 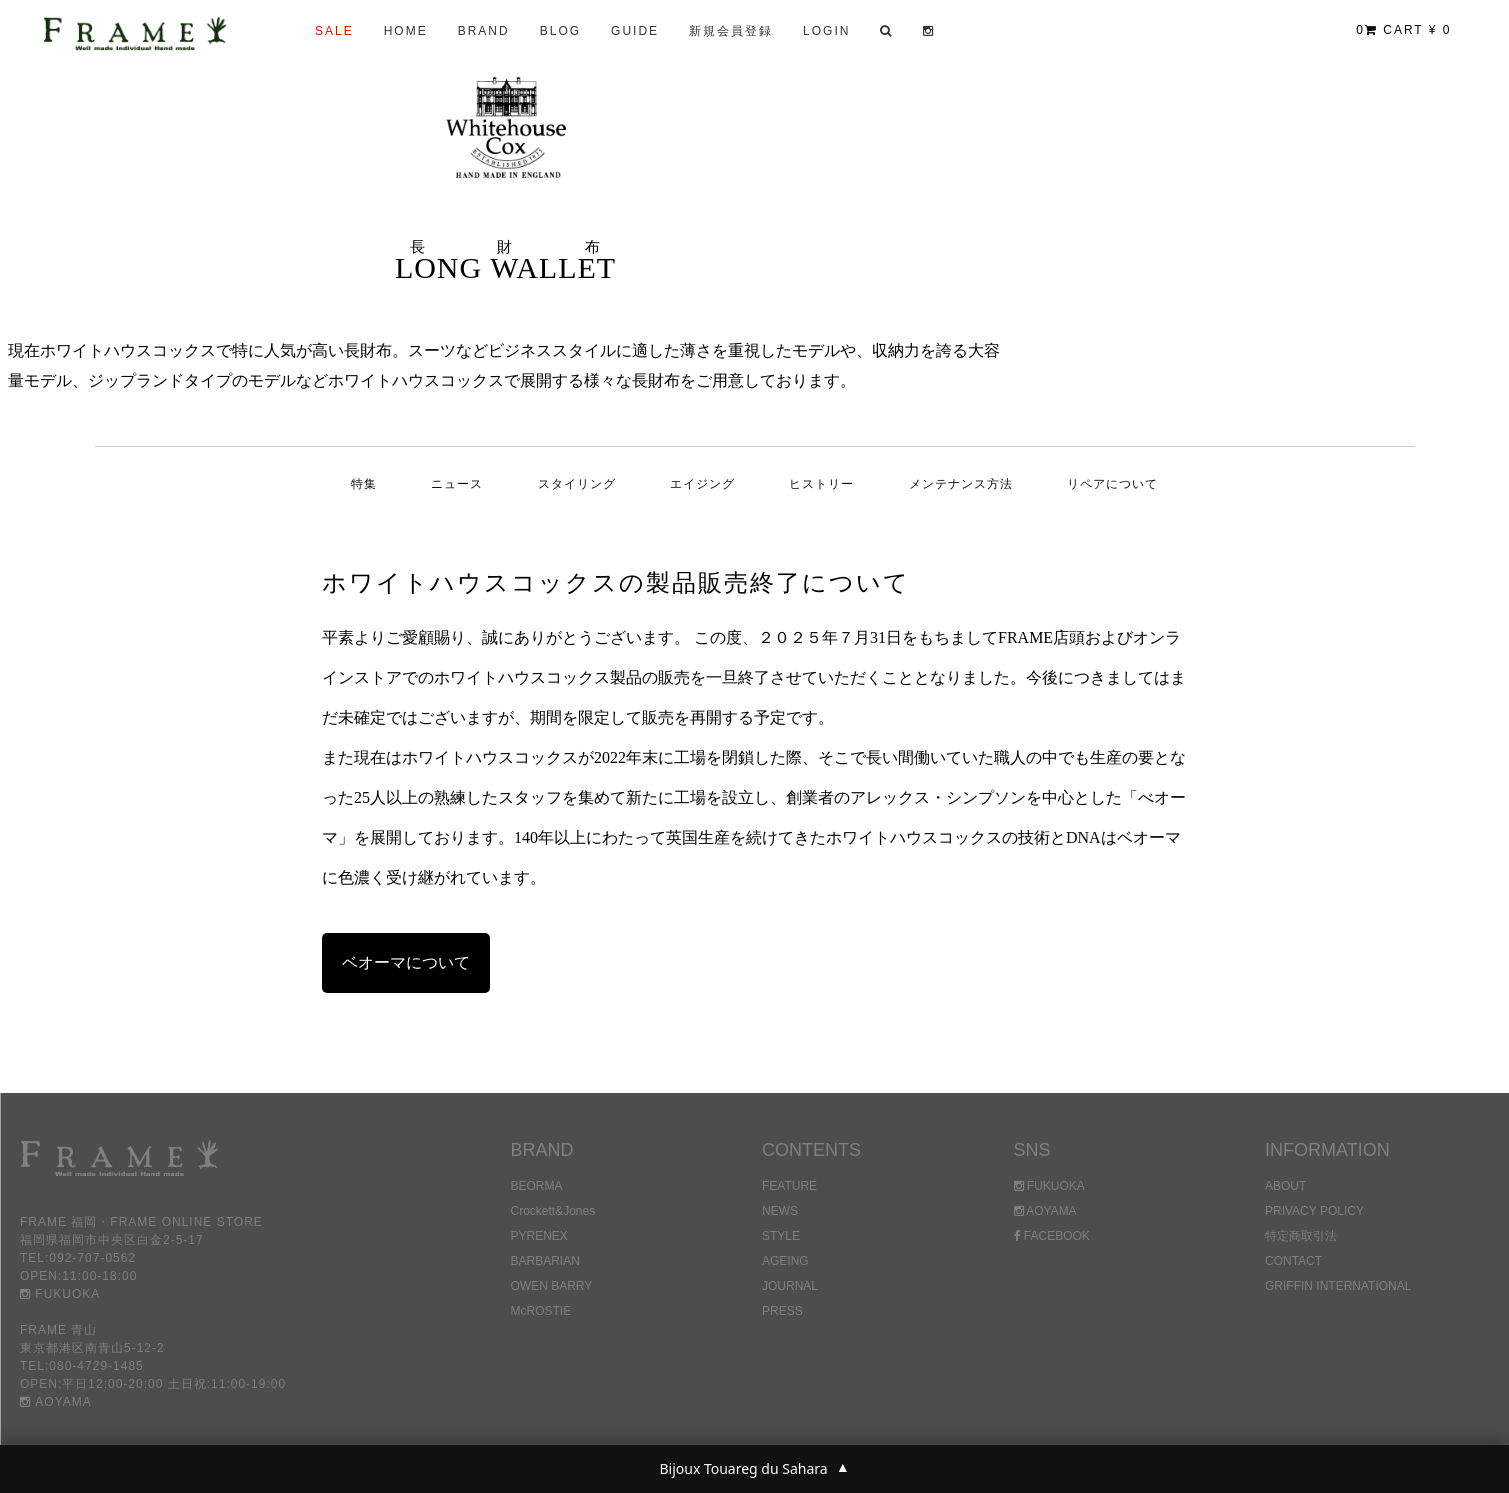 I want to click on PRESS, so click(x=782, y=1311).